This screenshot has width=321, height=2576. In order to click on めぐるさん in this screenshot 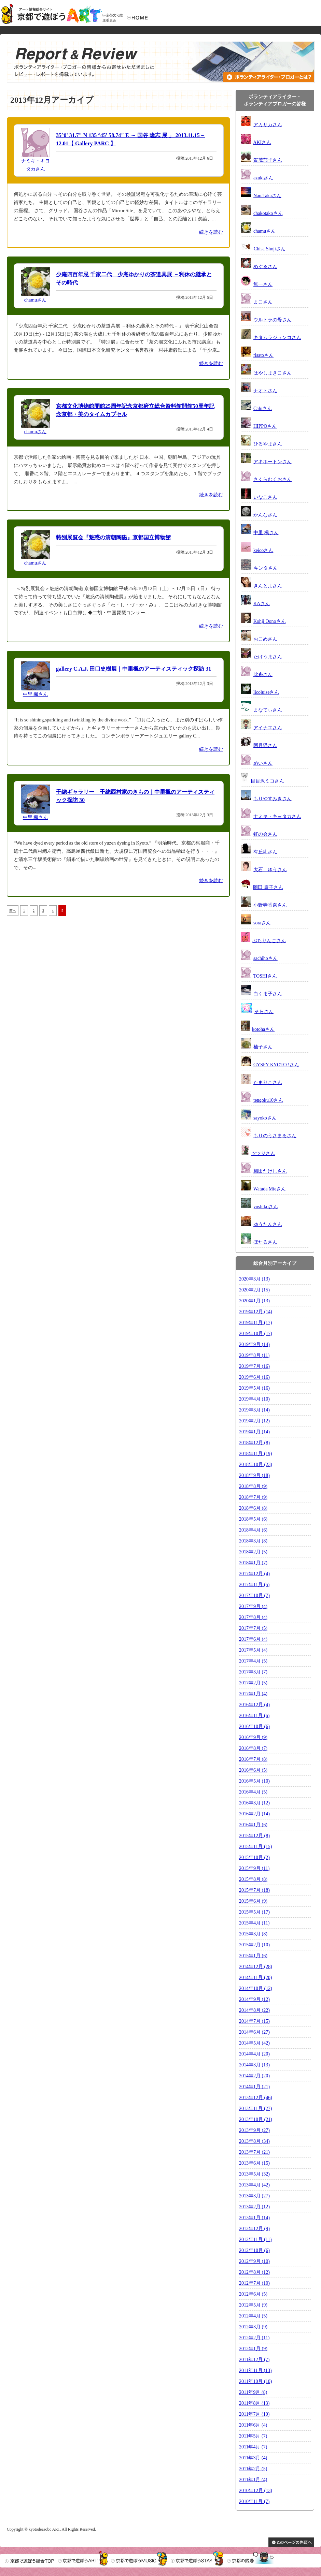, I will do `click(265, 266)`.